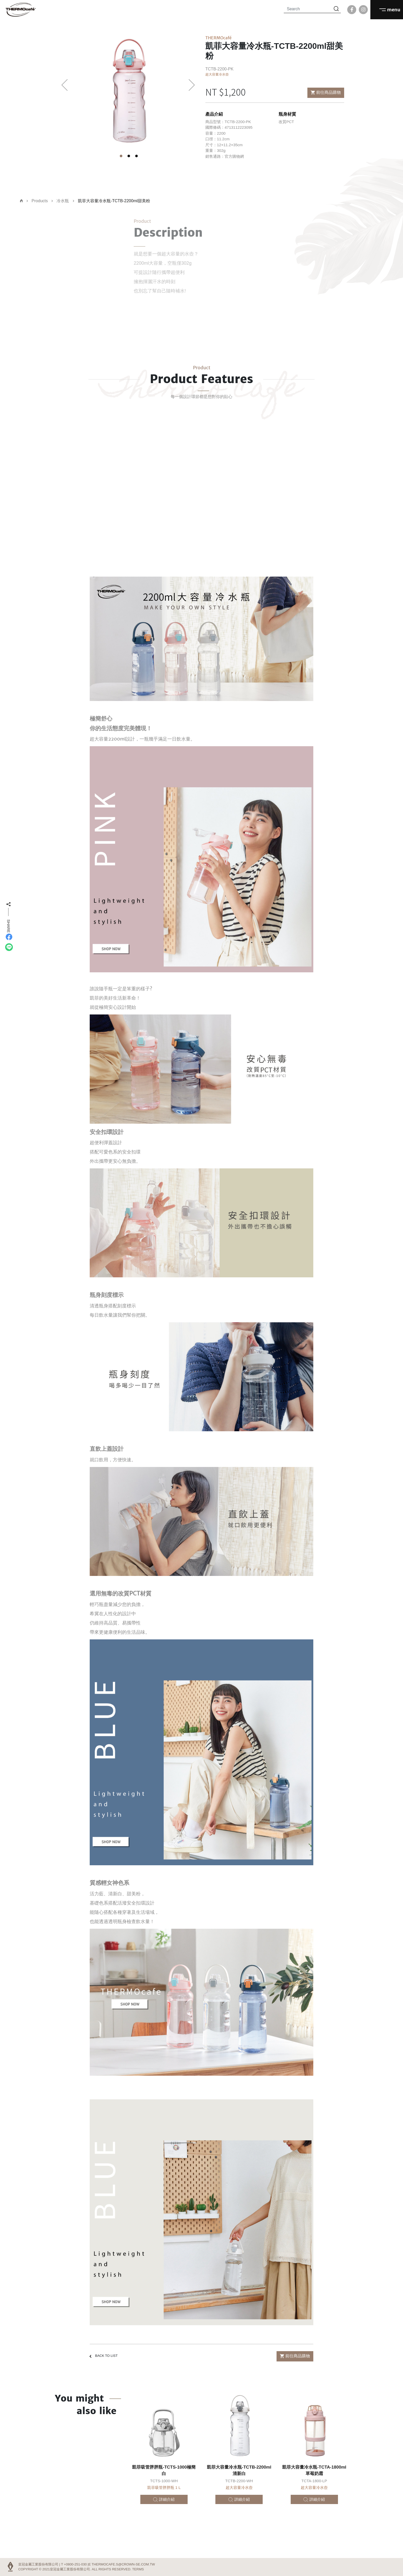 This screenshot has width=403, height=2576. What do you see at coordinates (128, 155) in the screenshot?
I see `2 [tab]` at bounding box center [128, 155].